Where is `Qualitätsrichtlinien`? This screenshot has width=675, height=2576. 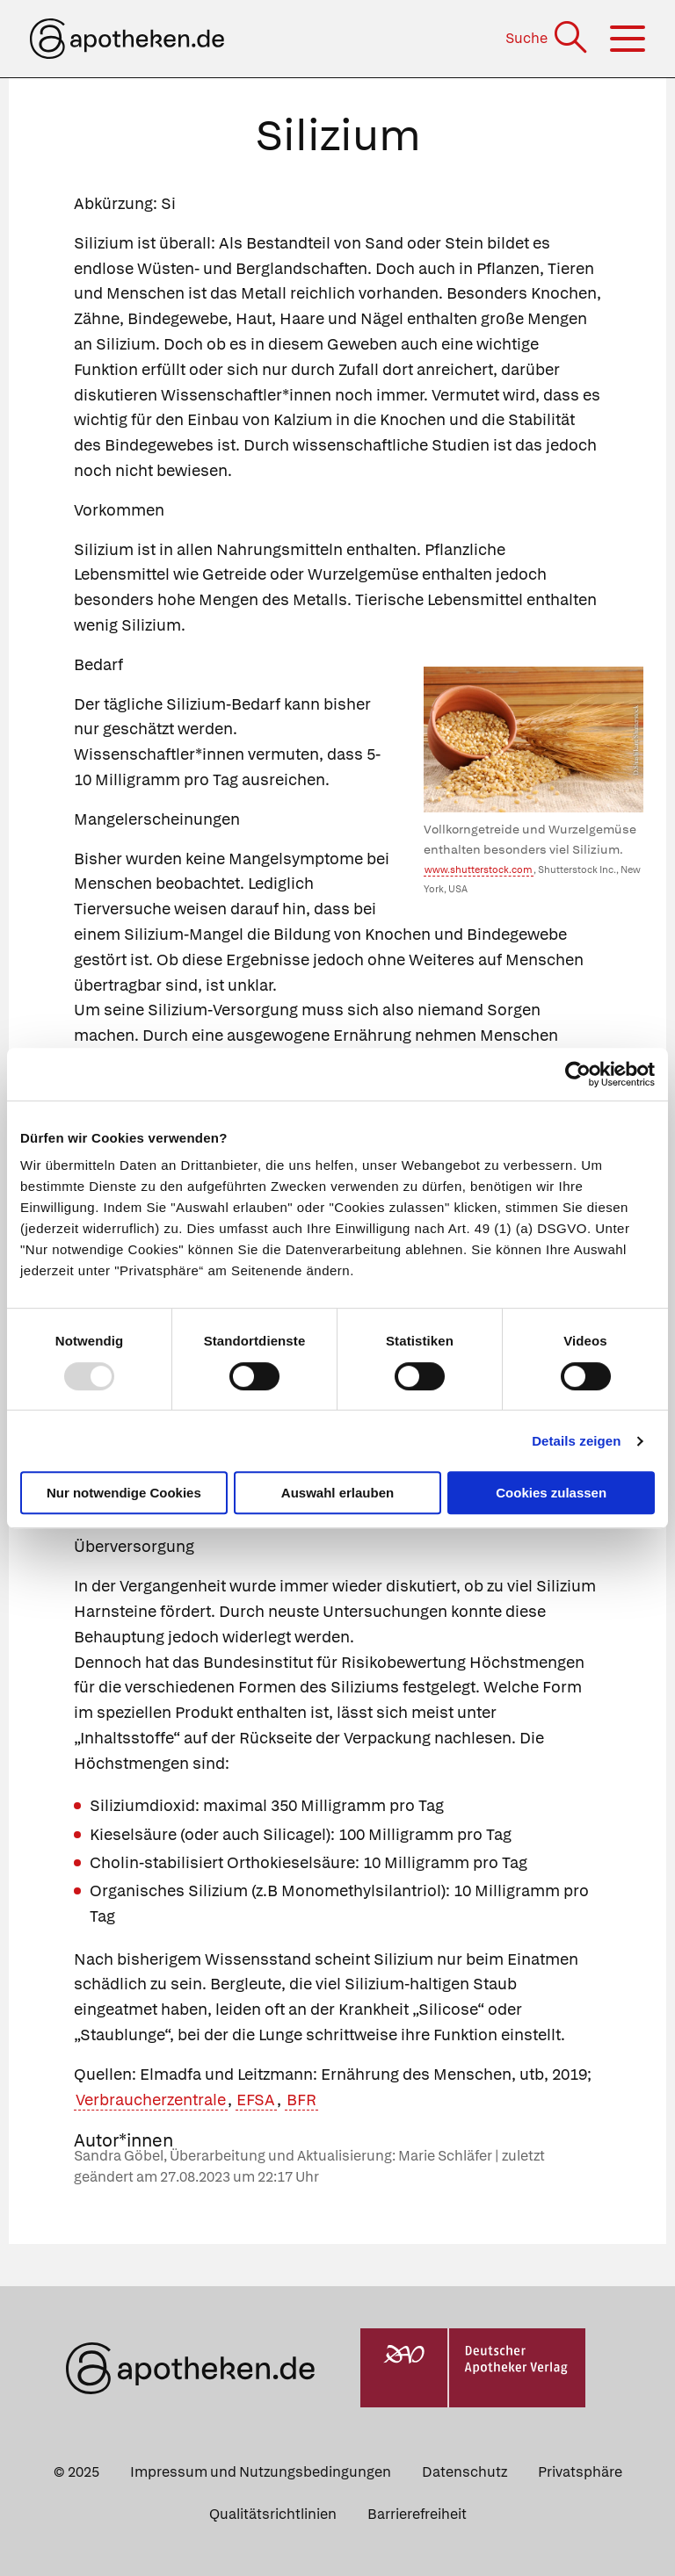
Qualitätsrichtlinien is located at coordinates (273, 2514).